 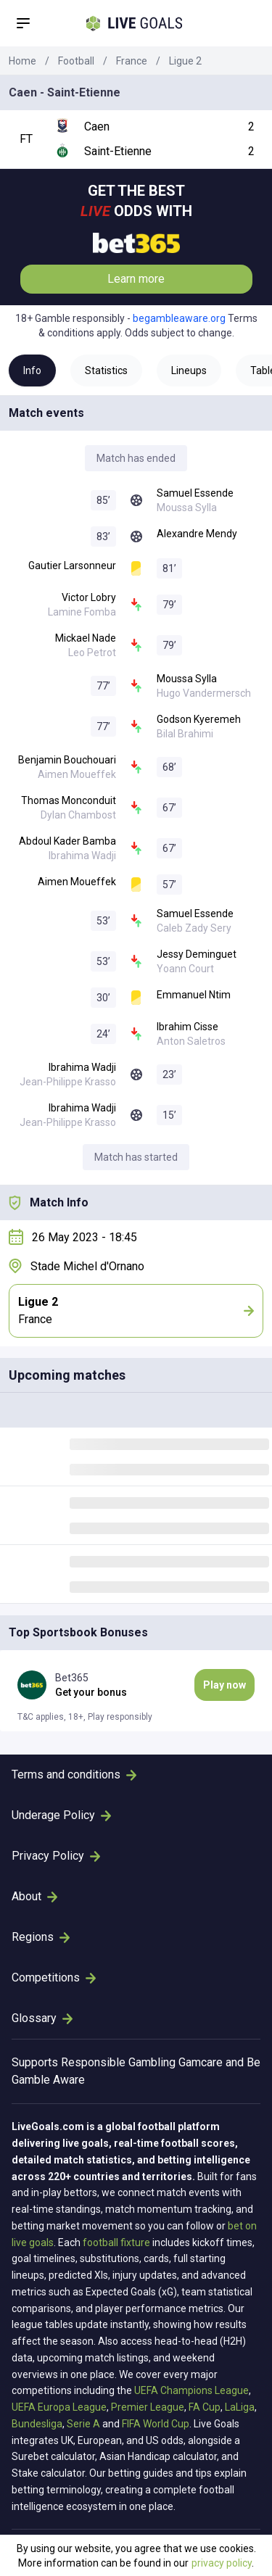 I want to click on Privacy Policy, so click(x=56, y=1856).